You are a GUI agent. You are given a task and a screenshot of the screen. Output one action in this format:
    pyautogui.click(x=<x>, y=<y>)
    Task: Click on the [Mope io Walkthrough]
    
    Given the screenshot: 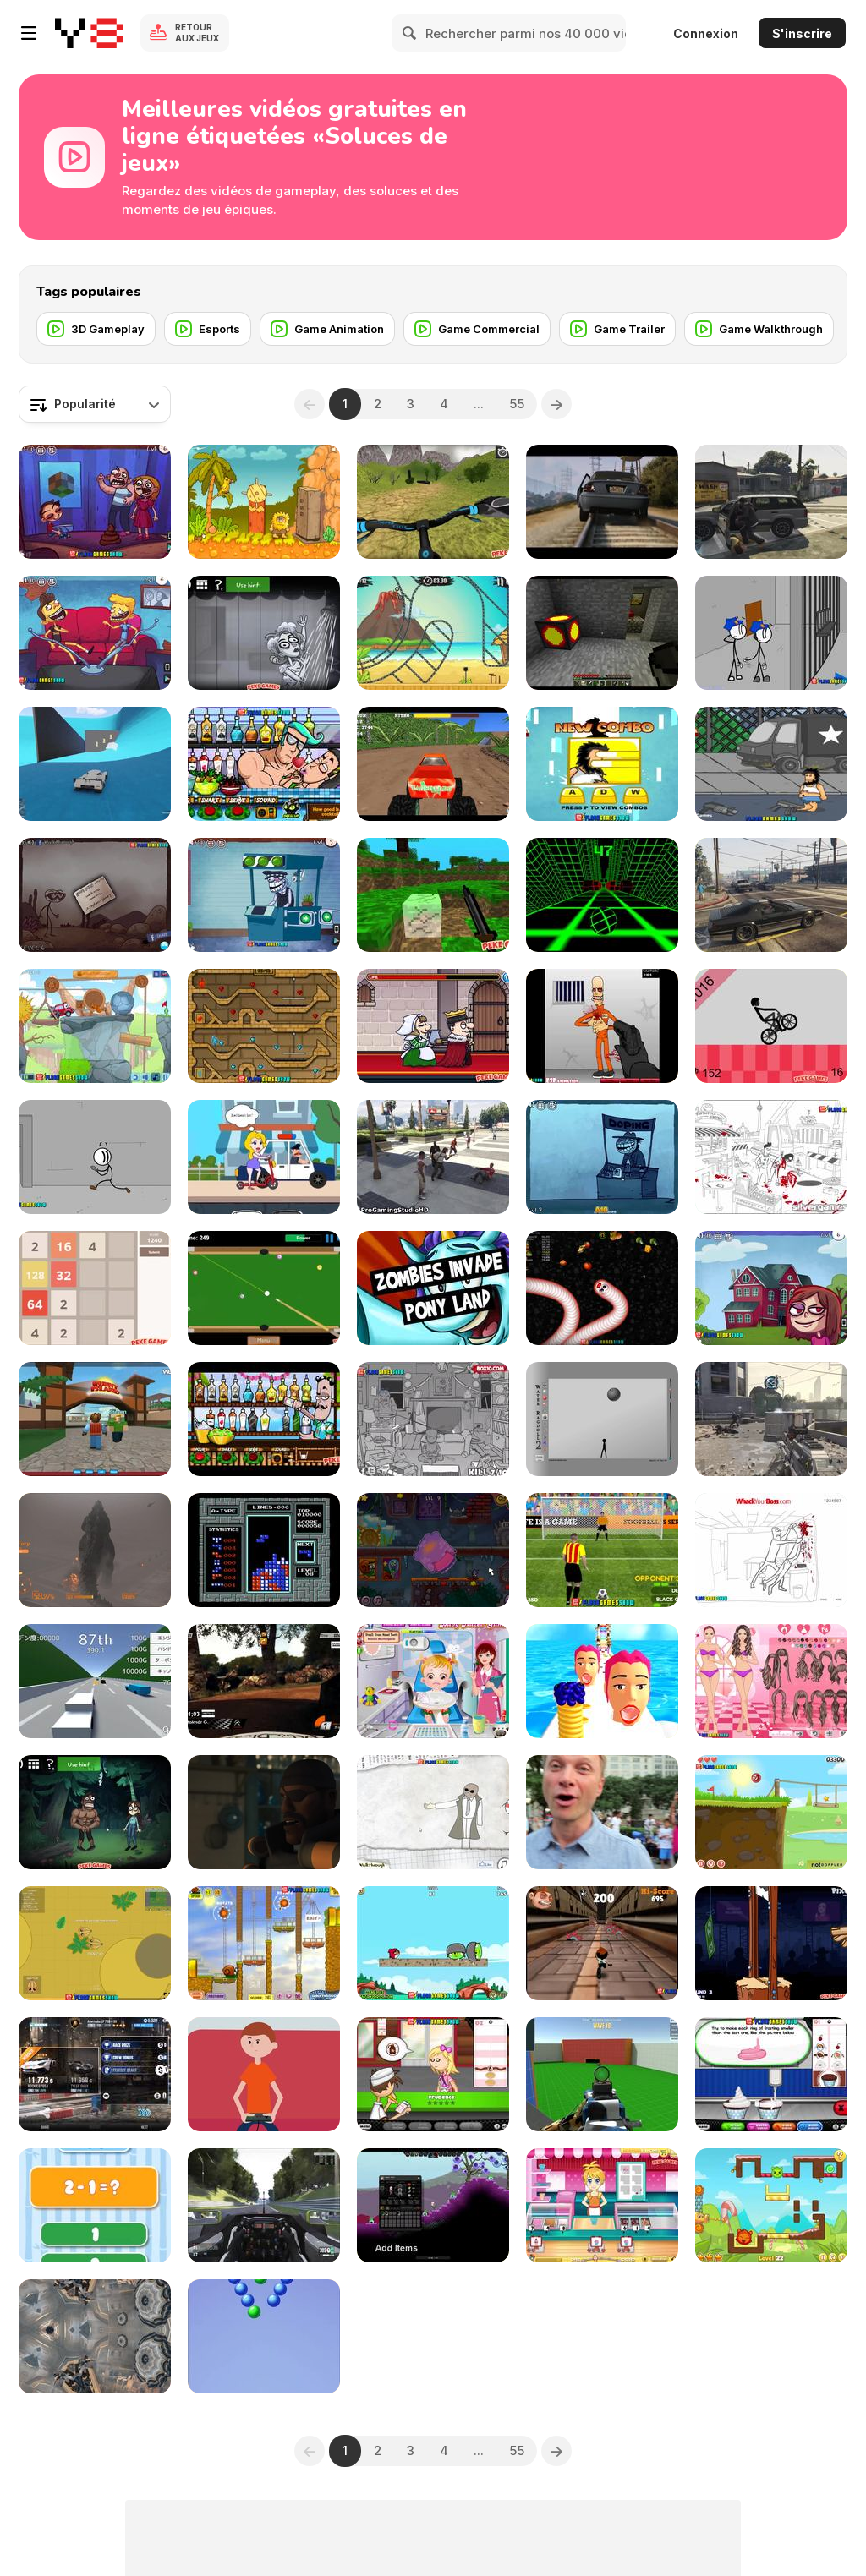 What is the action you would take?
    pyautogui.click(x=95, y=1943)
    